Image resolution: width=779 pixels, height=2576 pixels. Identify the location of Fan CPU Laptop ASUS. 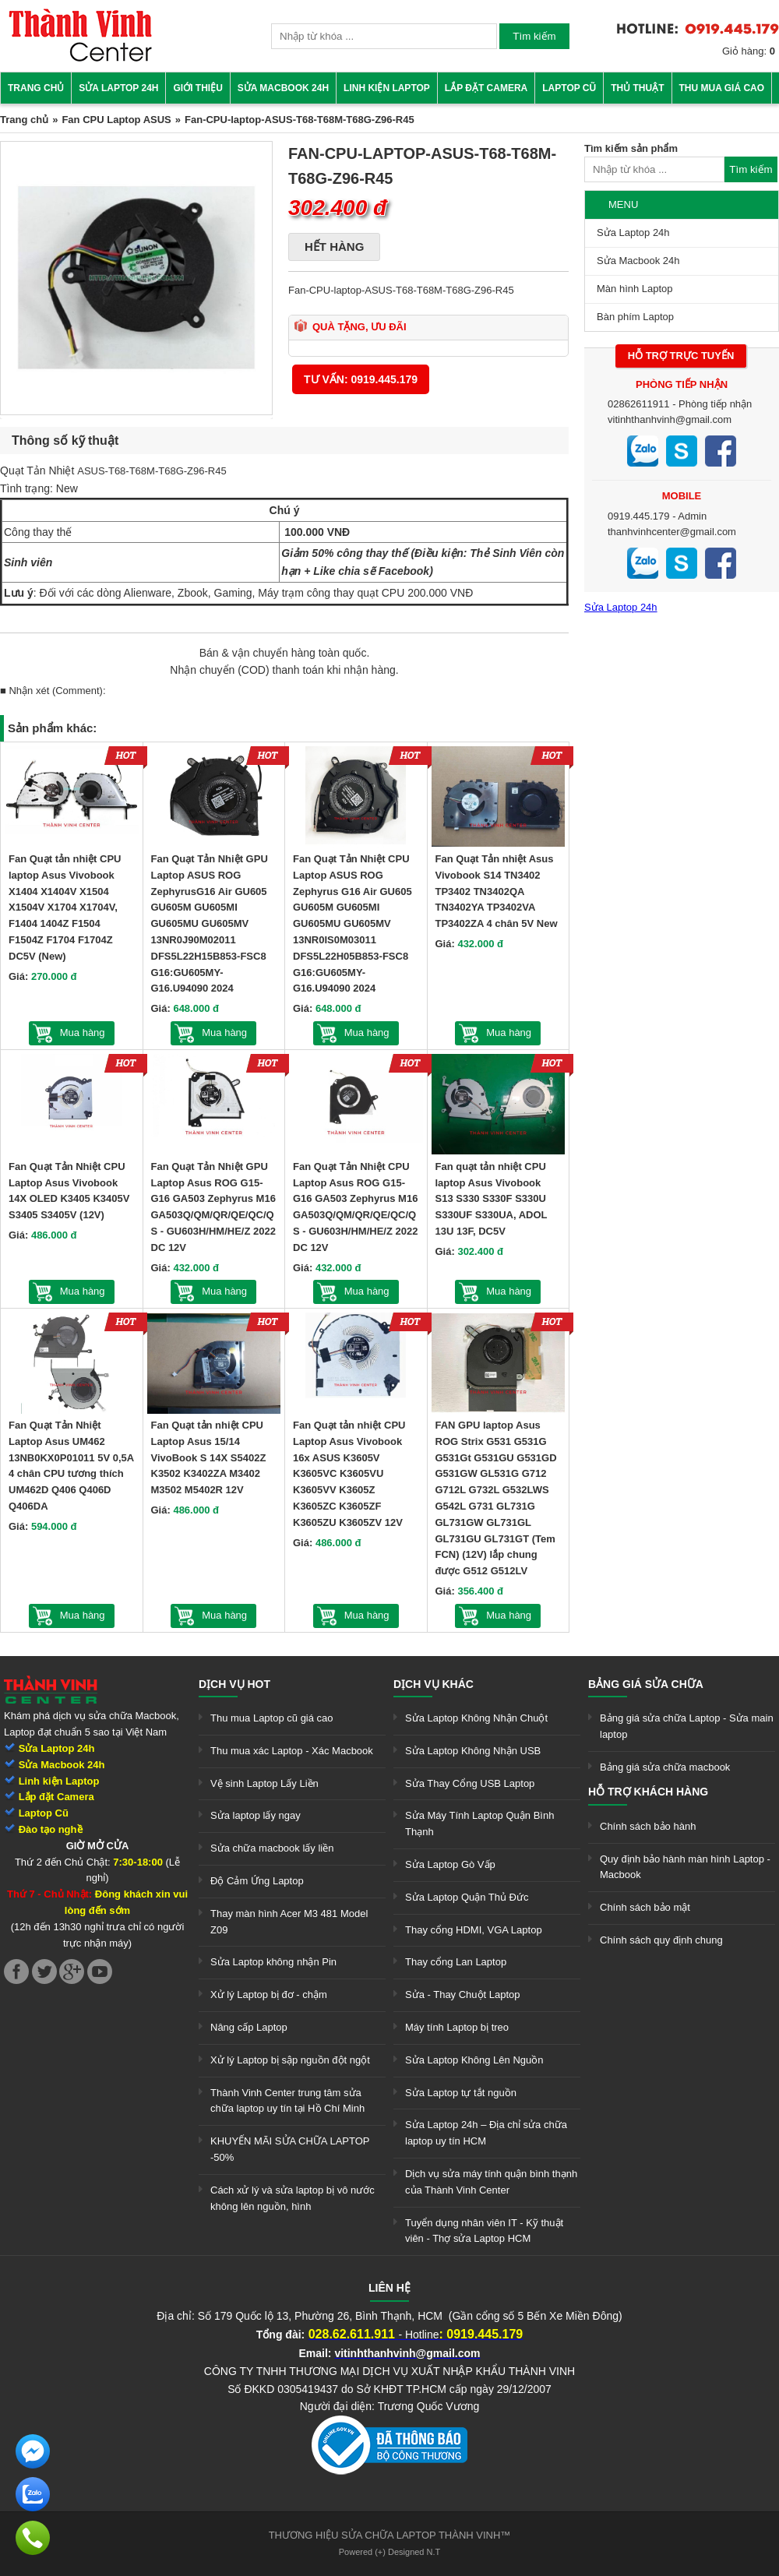
(116, 119).